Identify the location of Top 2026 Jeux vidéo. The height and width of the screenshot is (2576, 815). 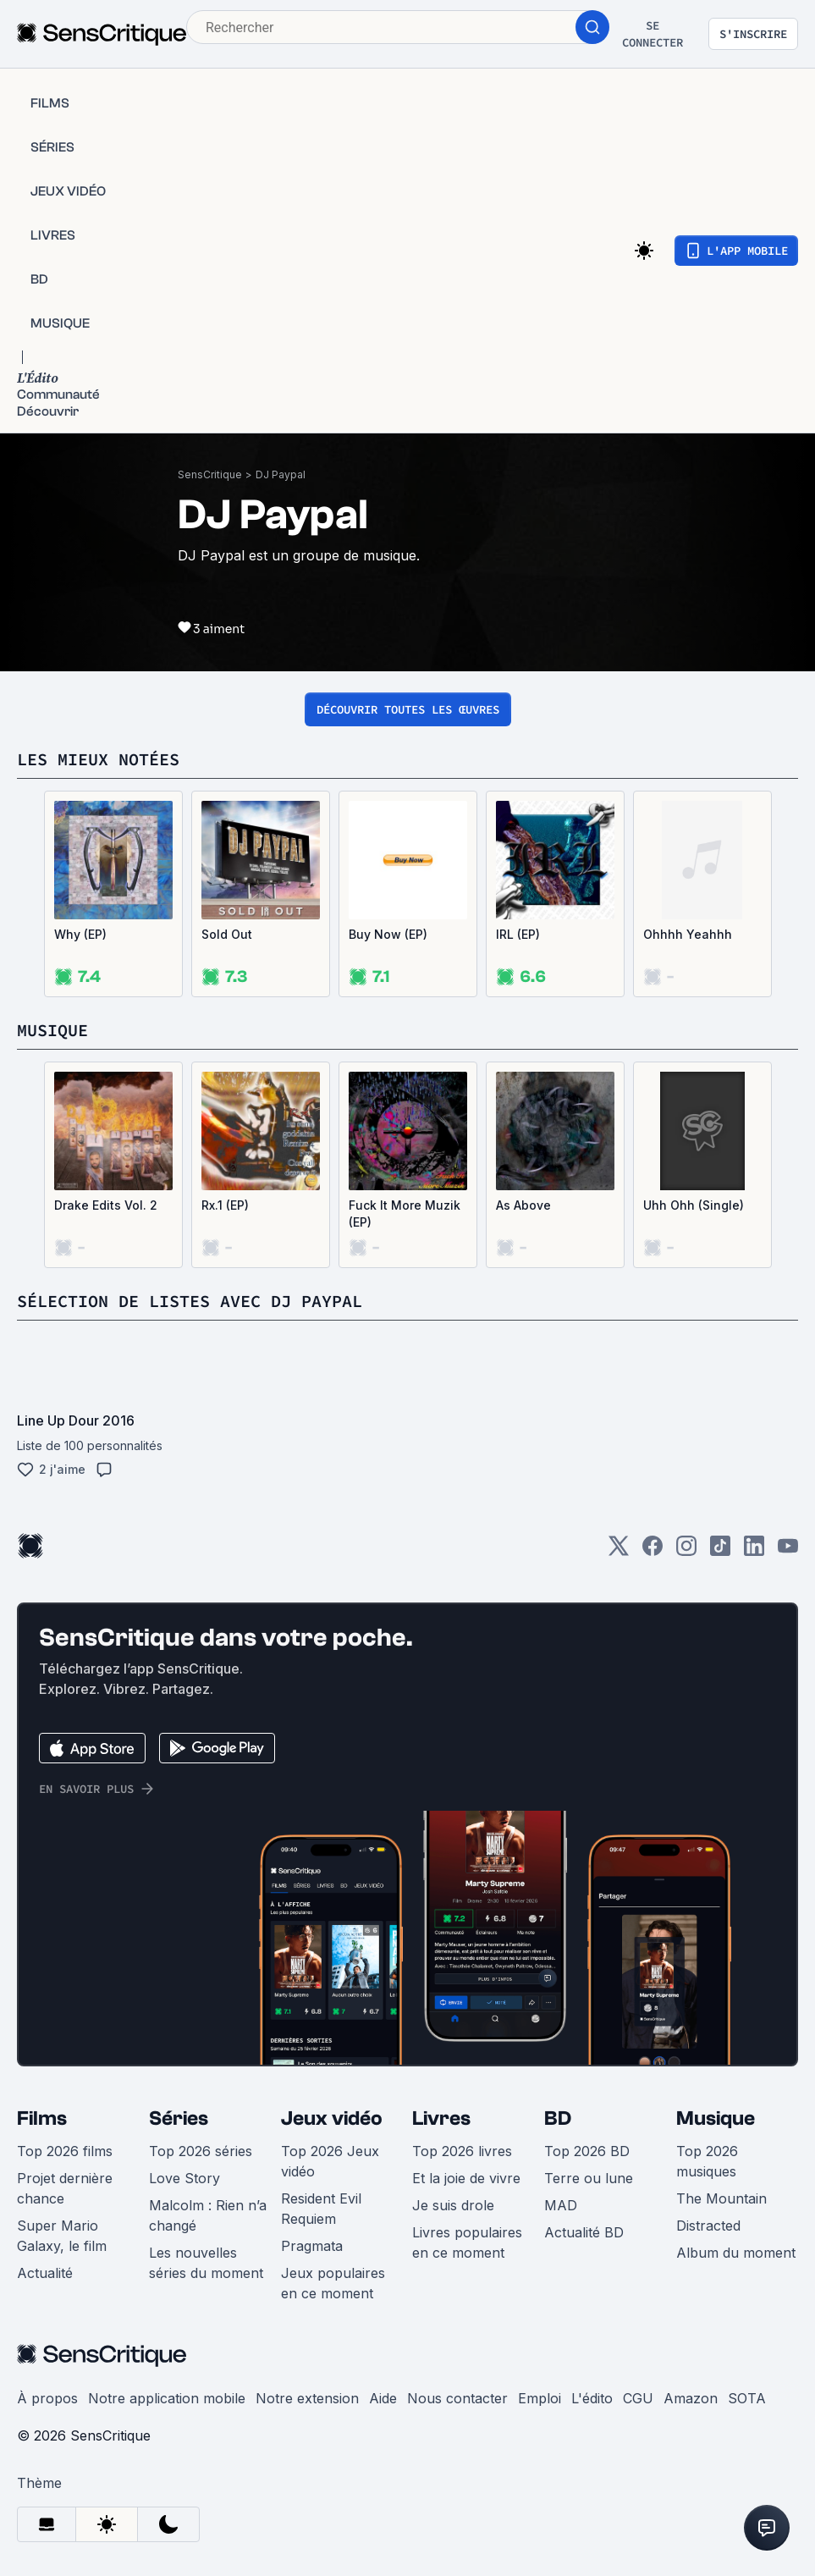
(330, 2161).